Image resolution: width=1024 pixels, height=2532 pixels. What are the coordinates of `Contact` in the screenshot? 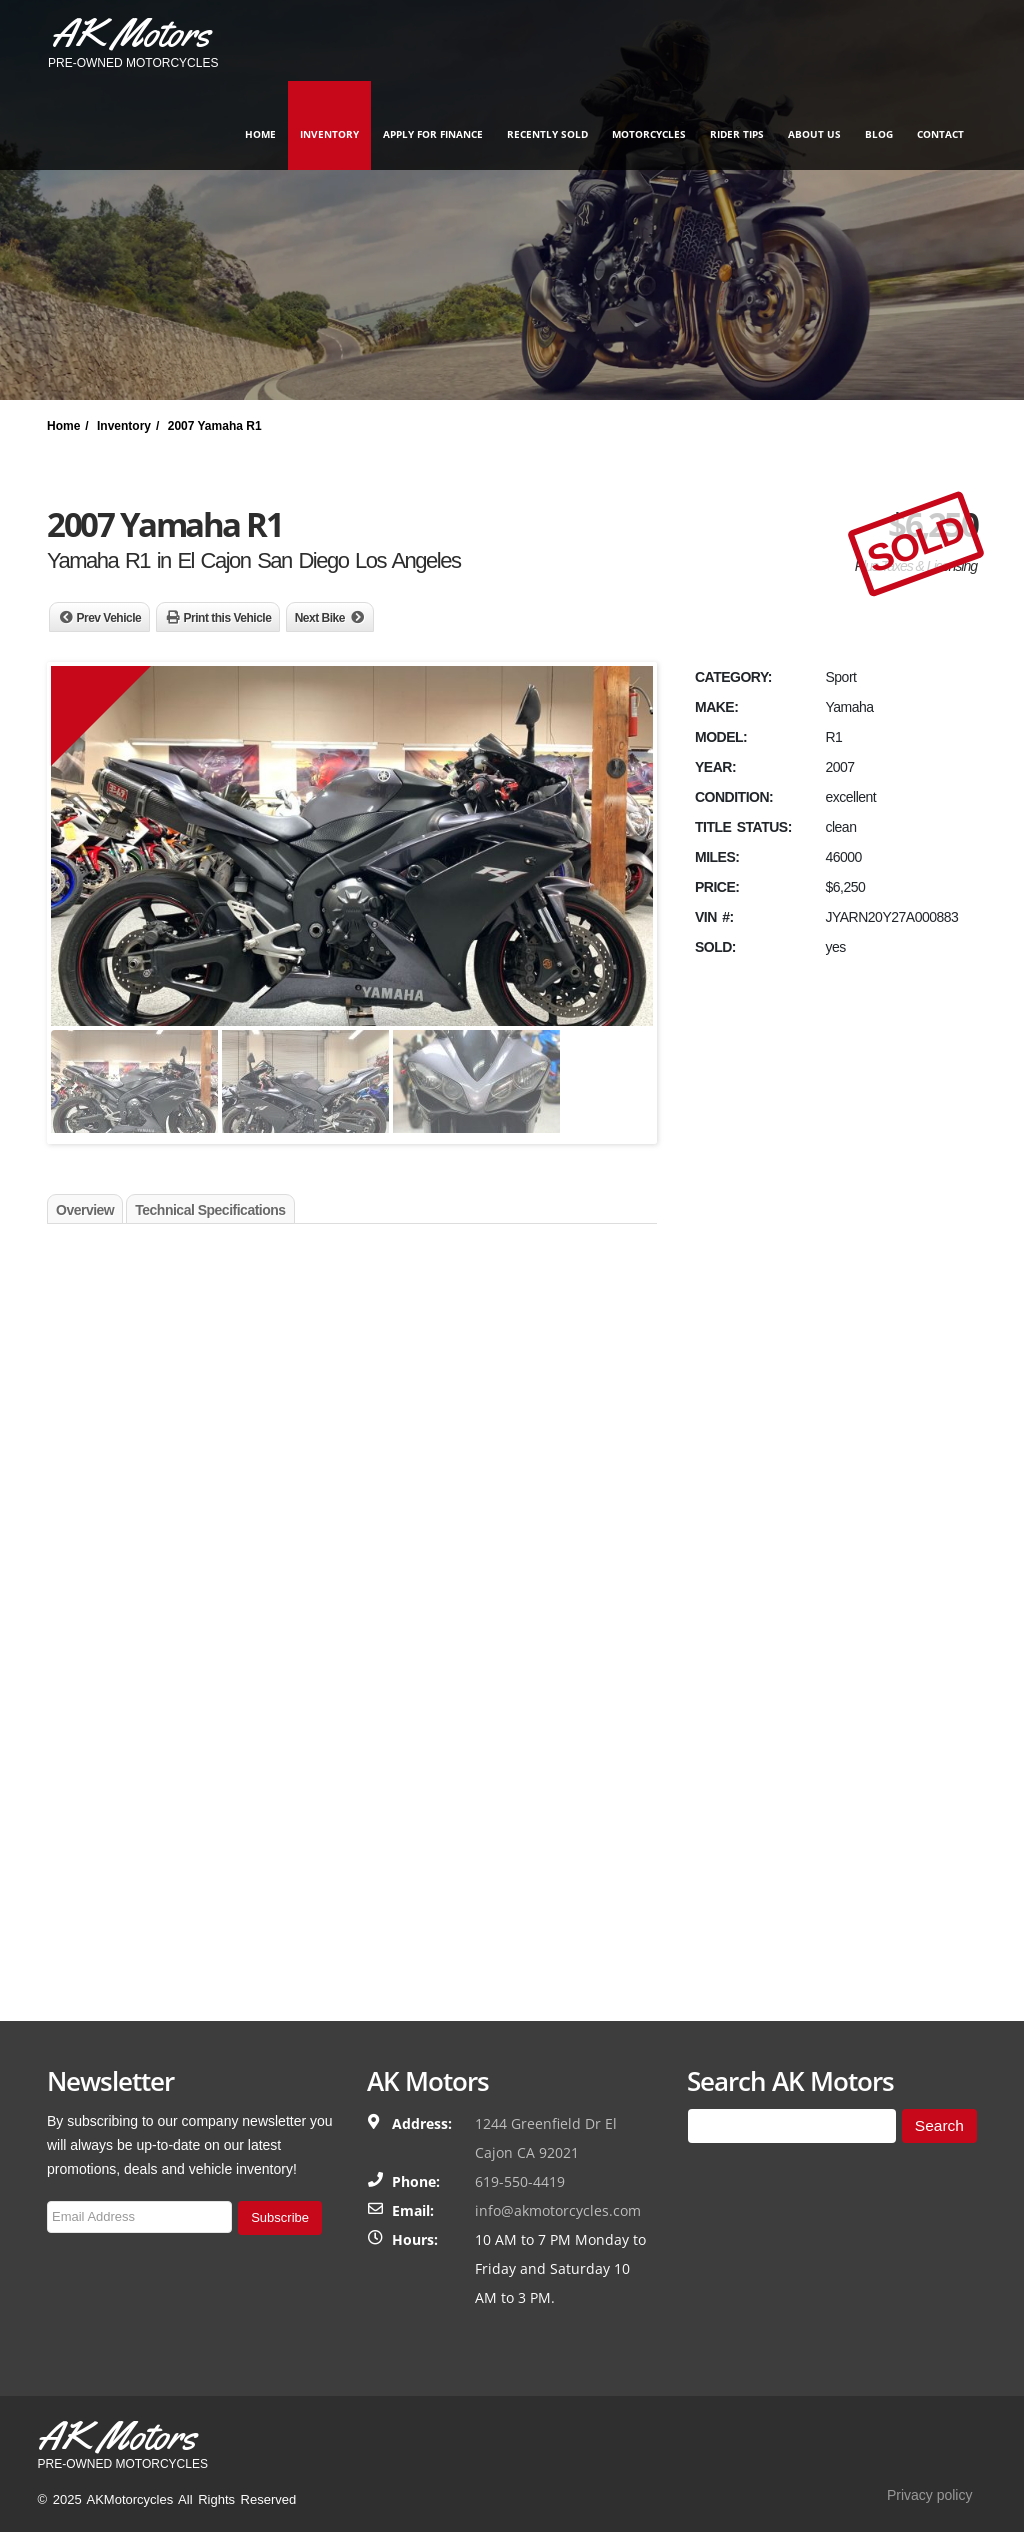 It's located at (940, 134).